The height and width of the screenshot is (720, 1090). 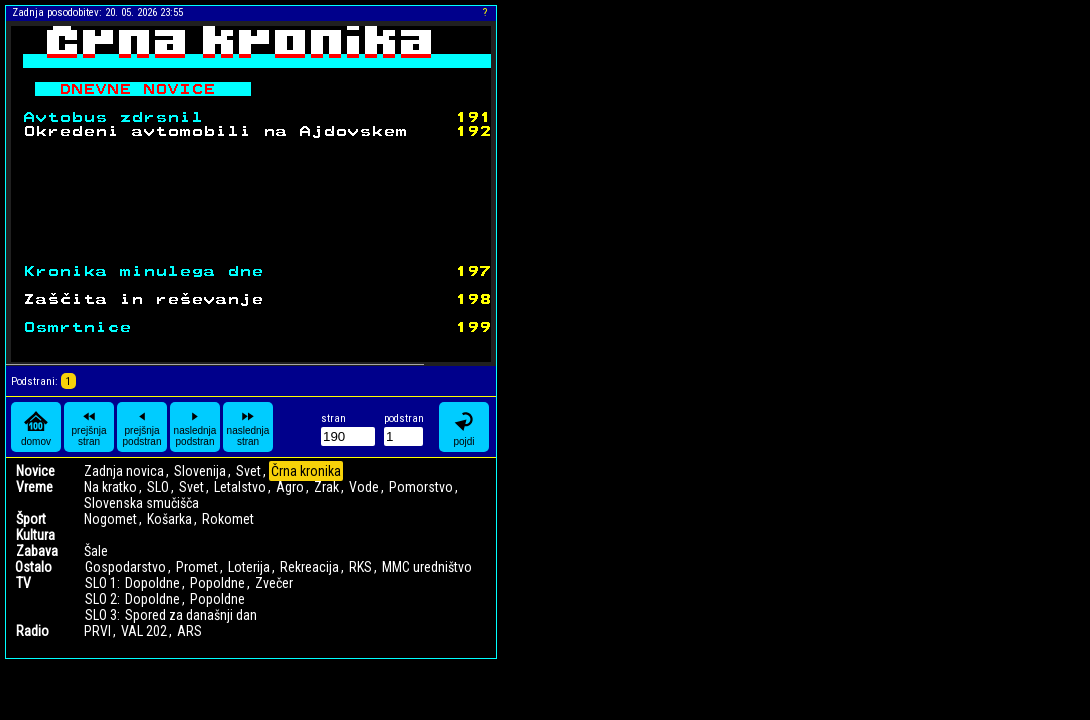 I want to click on Nogomet, so click(x=110, y=519).